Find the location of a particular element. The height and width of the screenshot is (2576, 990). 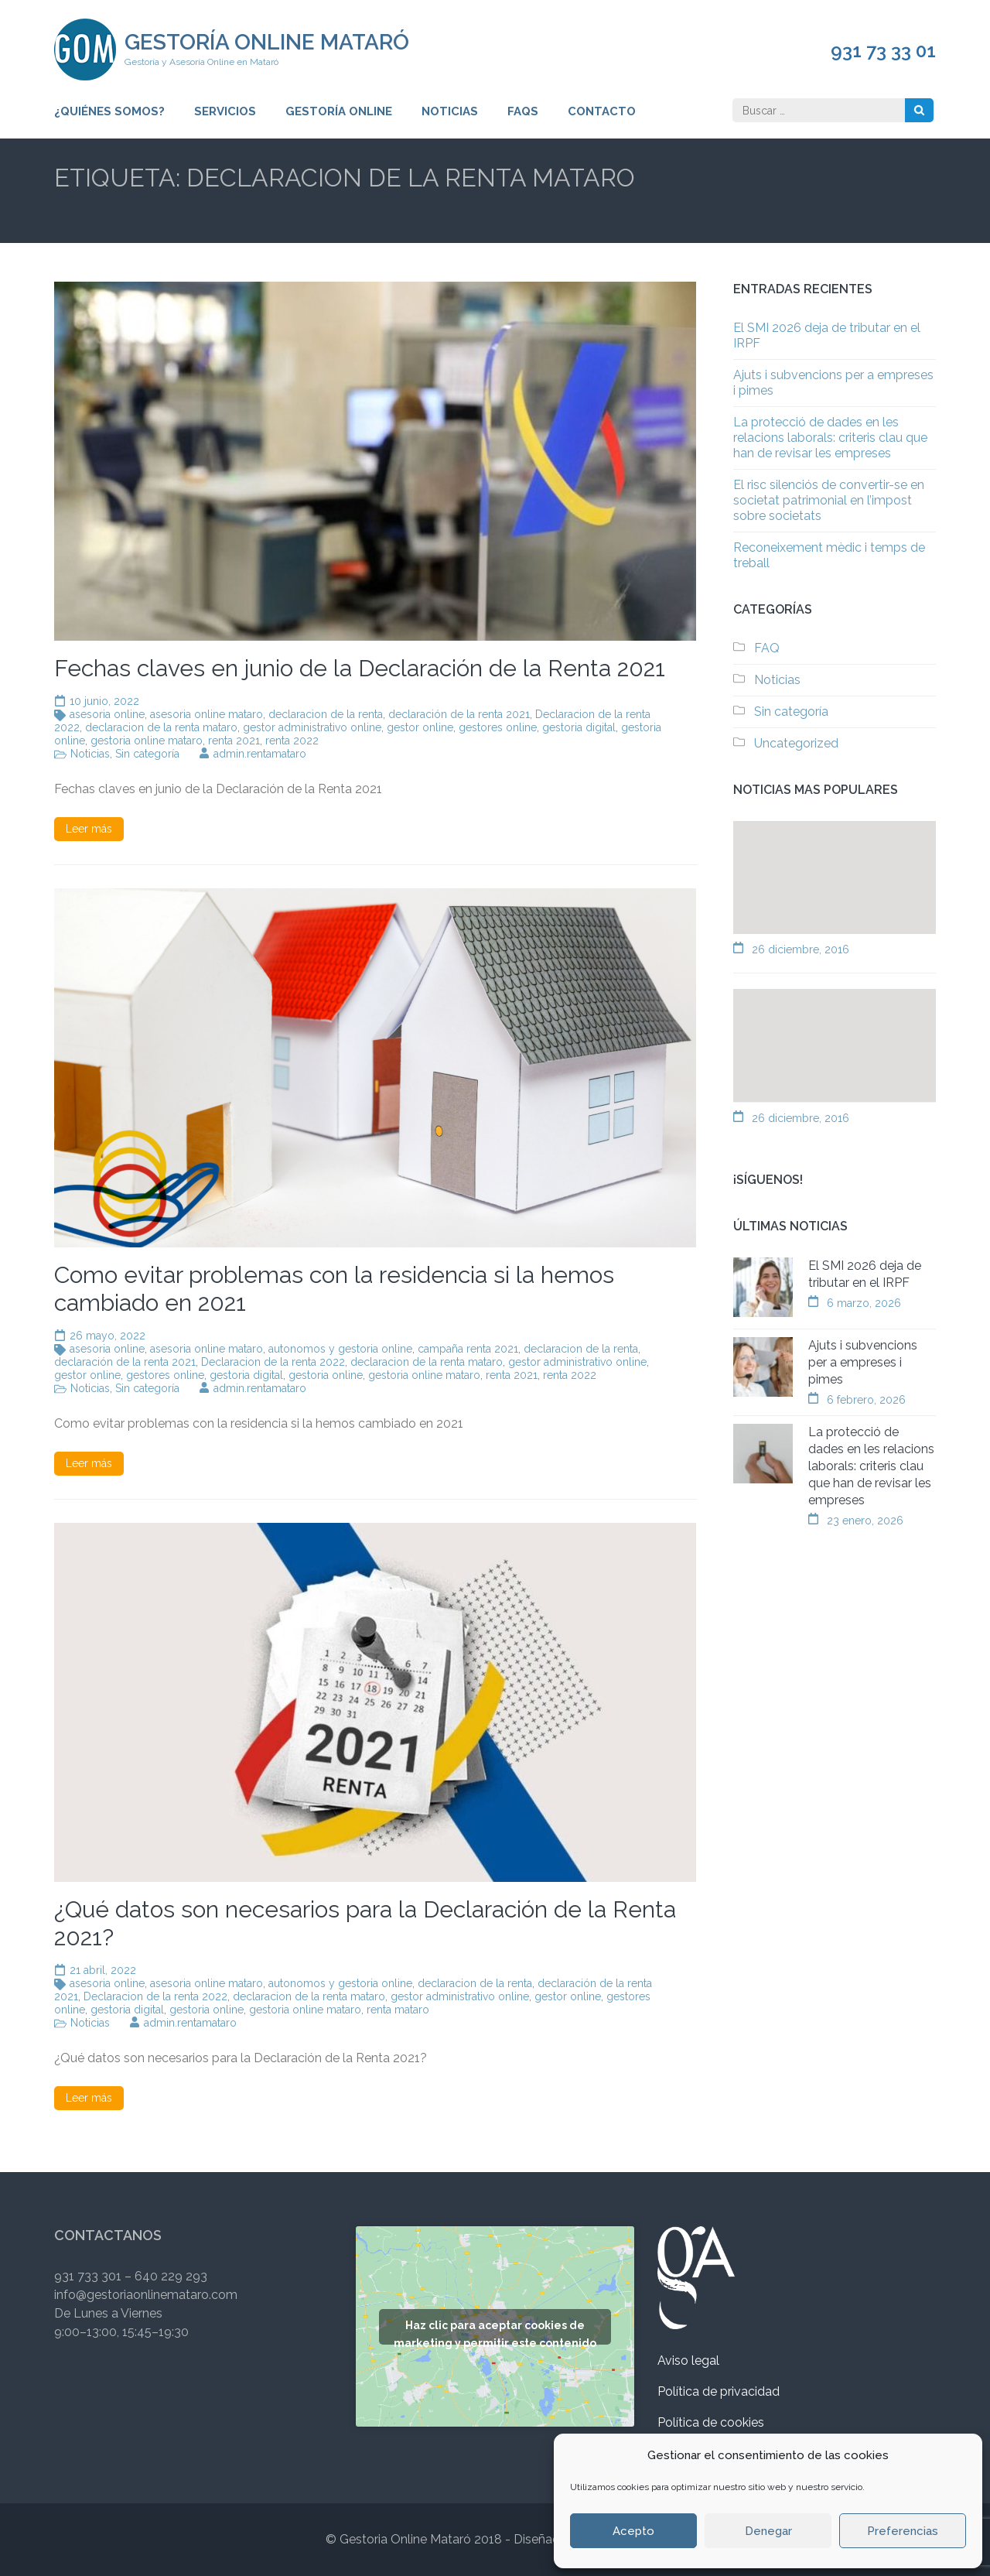

Sin categoría is located at coordinates (147, 753).